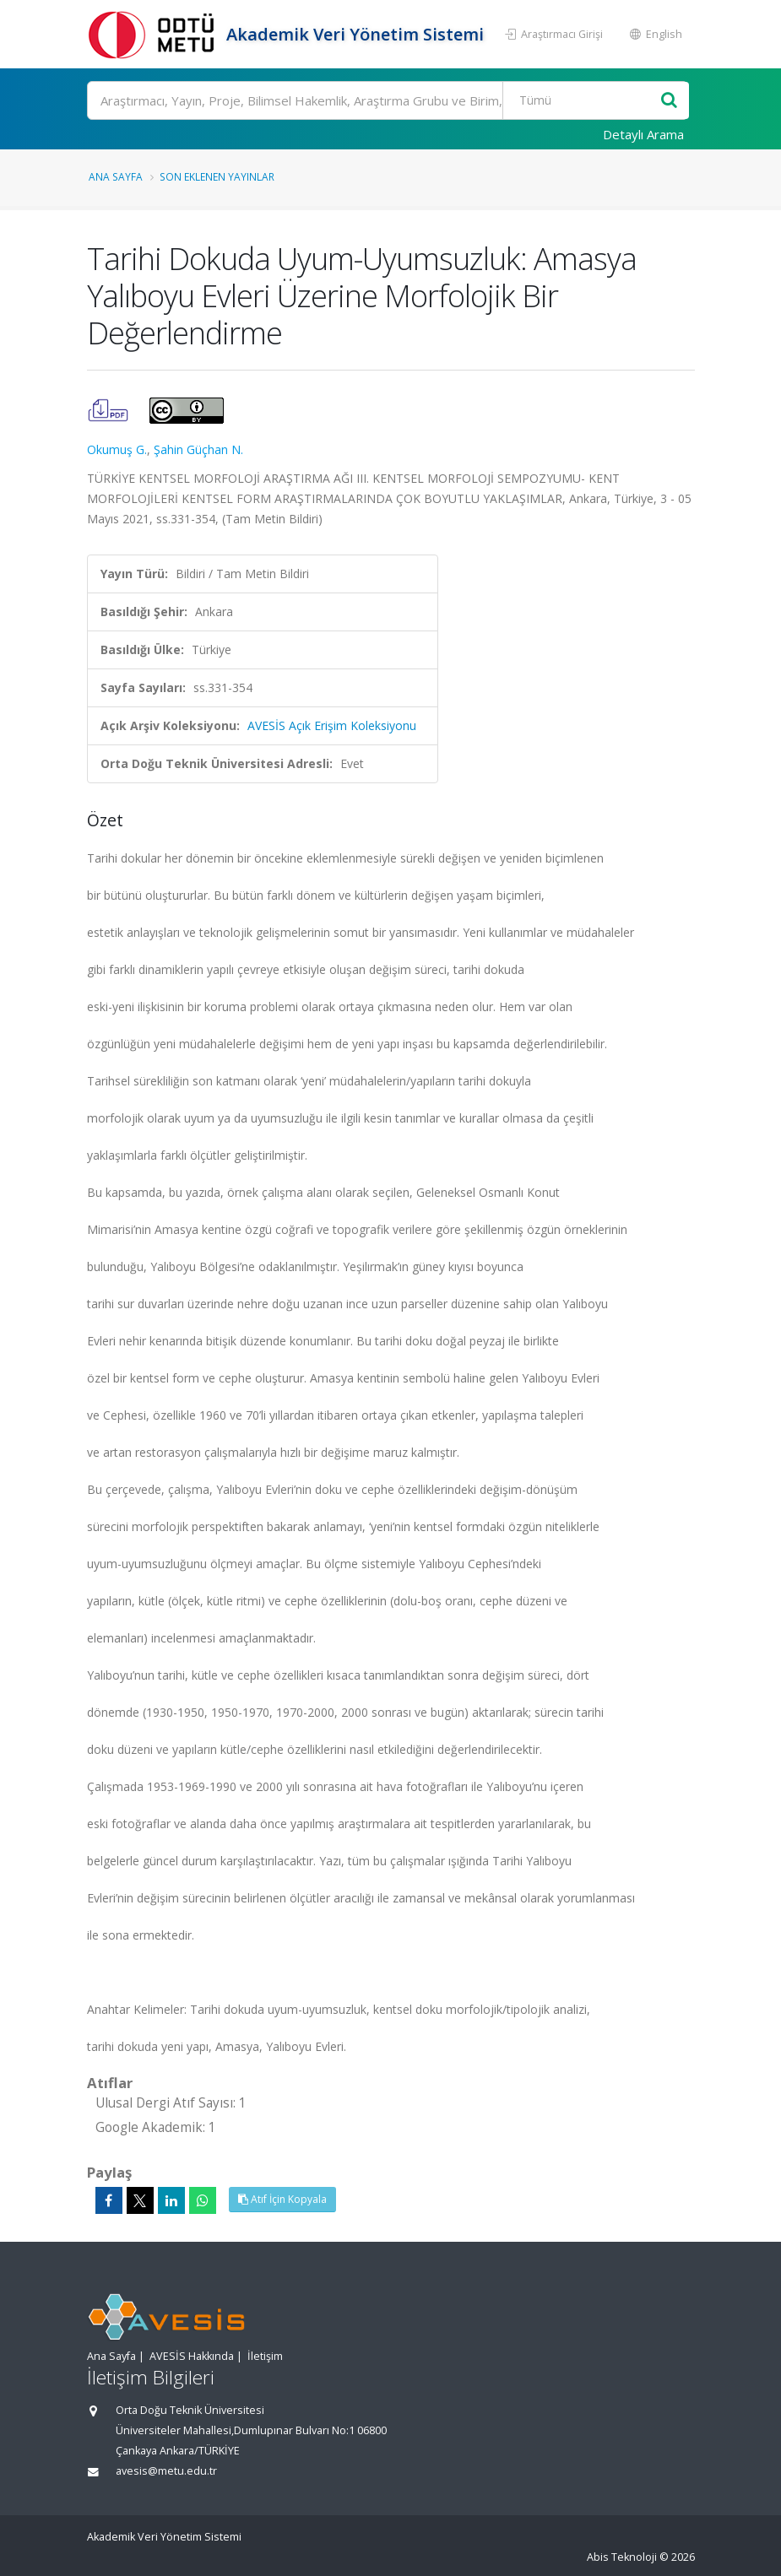 The image size is (781, 2576). What do you see at coordinates (116, 176) in the screenshot?
I see `Ana Sayfa` at bounding box center [116, 176].